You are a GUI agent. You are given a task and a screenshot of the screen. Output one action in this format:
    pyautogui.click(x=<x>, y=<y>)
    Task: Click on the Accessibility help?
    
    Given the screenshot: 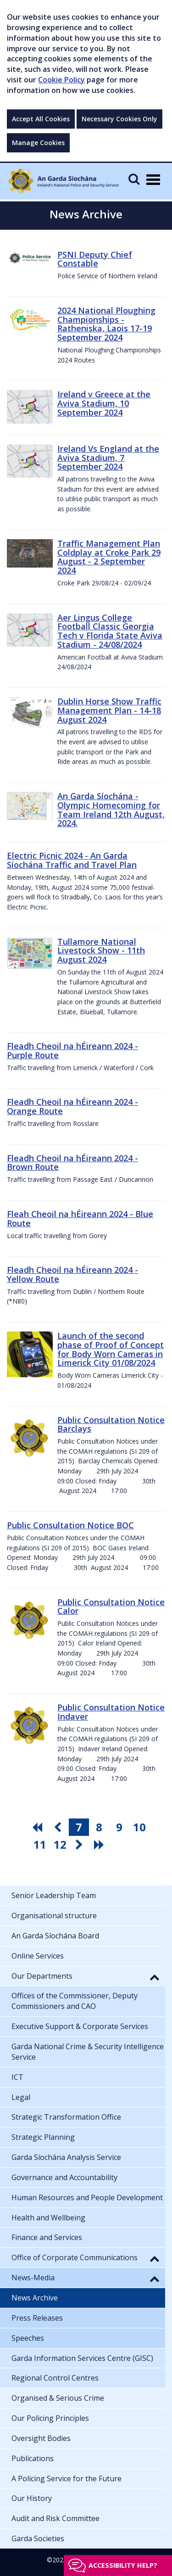 What is the action you would take?
    pyautogui.click(x=123, y=2565)
    